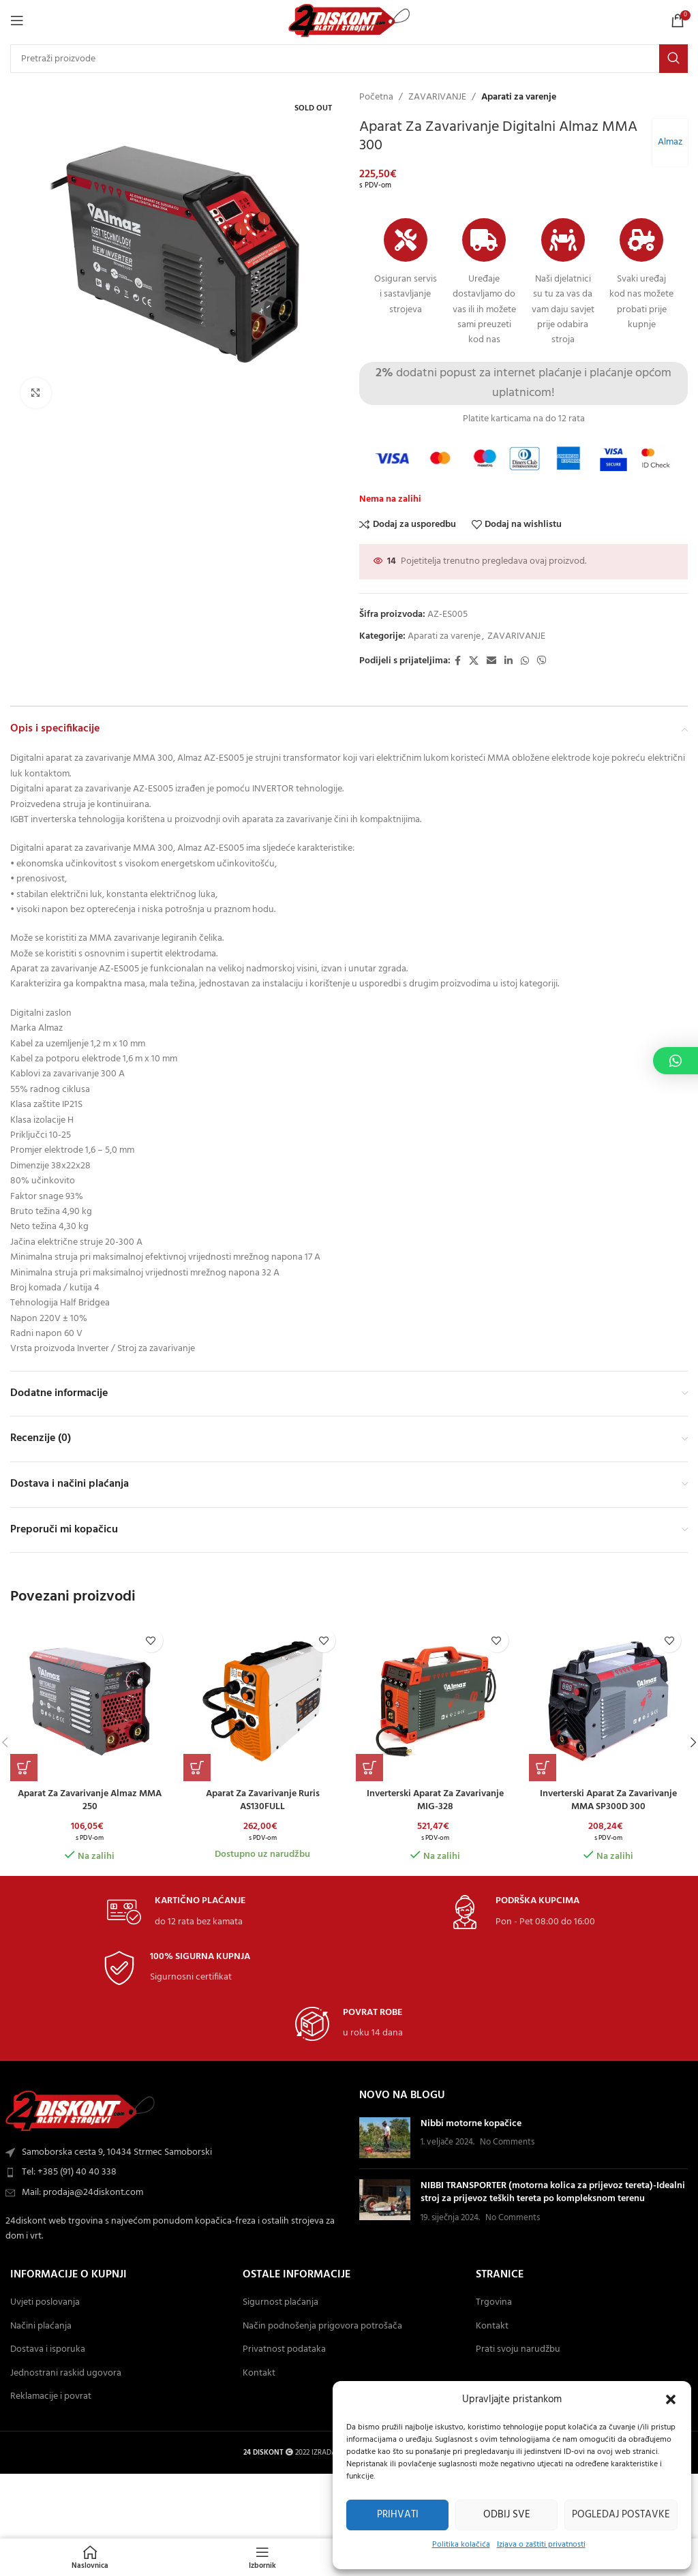 The width and height of the screenshot is (698, 2576). Describe the element at coordinates (542, 661) in the screenshot. I see `[Viber social link]` at that location.